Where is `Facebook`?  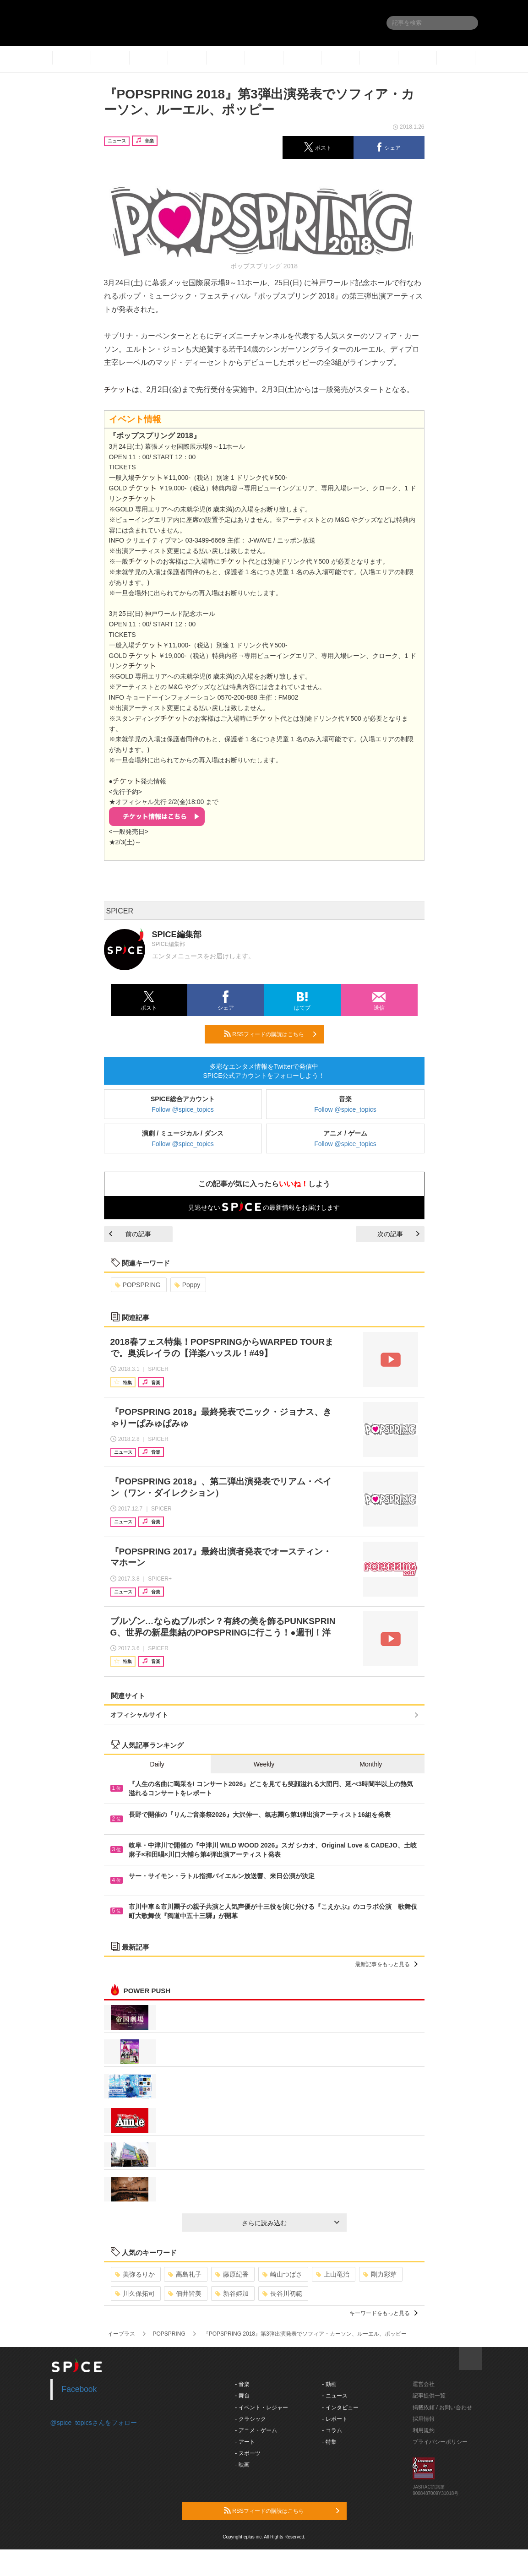 Facebook is located at coordinates (79, 2389).